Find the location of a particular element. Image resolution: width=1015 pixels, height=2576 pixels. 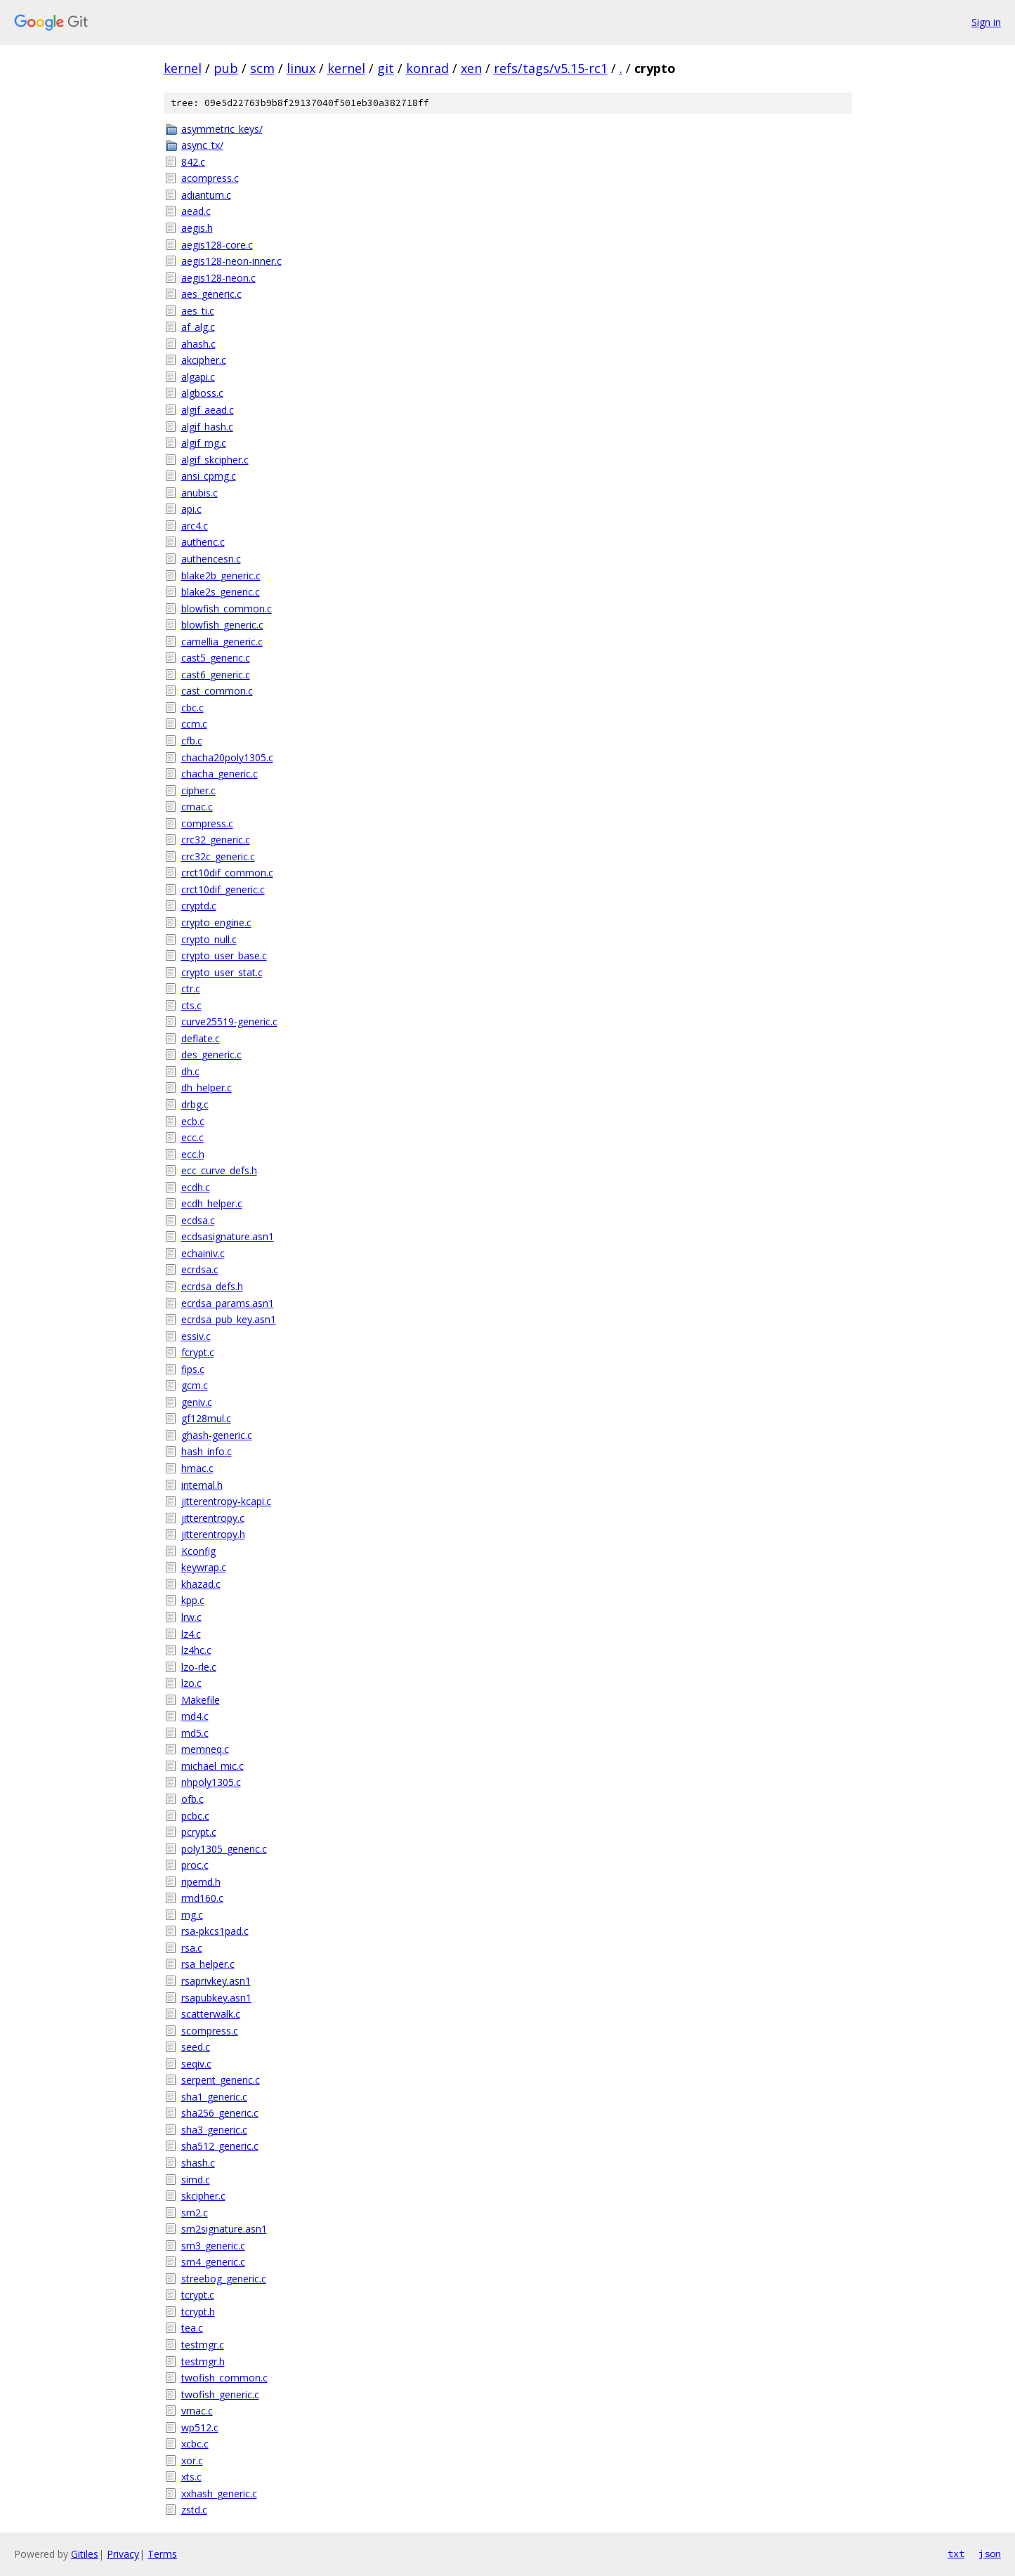

scatterwalk.c is located at coordinates (210, 2013).